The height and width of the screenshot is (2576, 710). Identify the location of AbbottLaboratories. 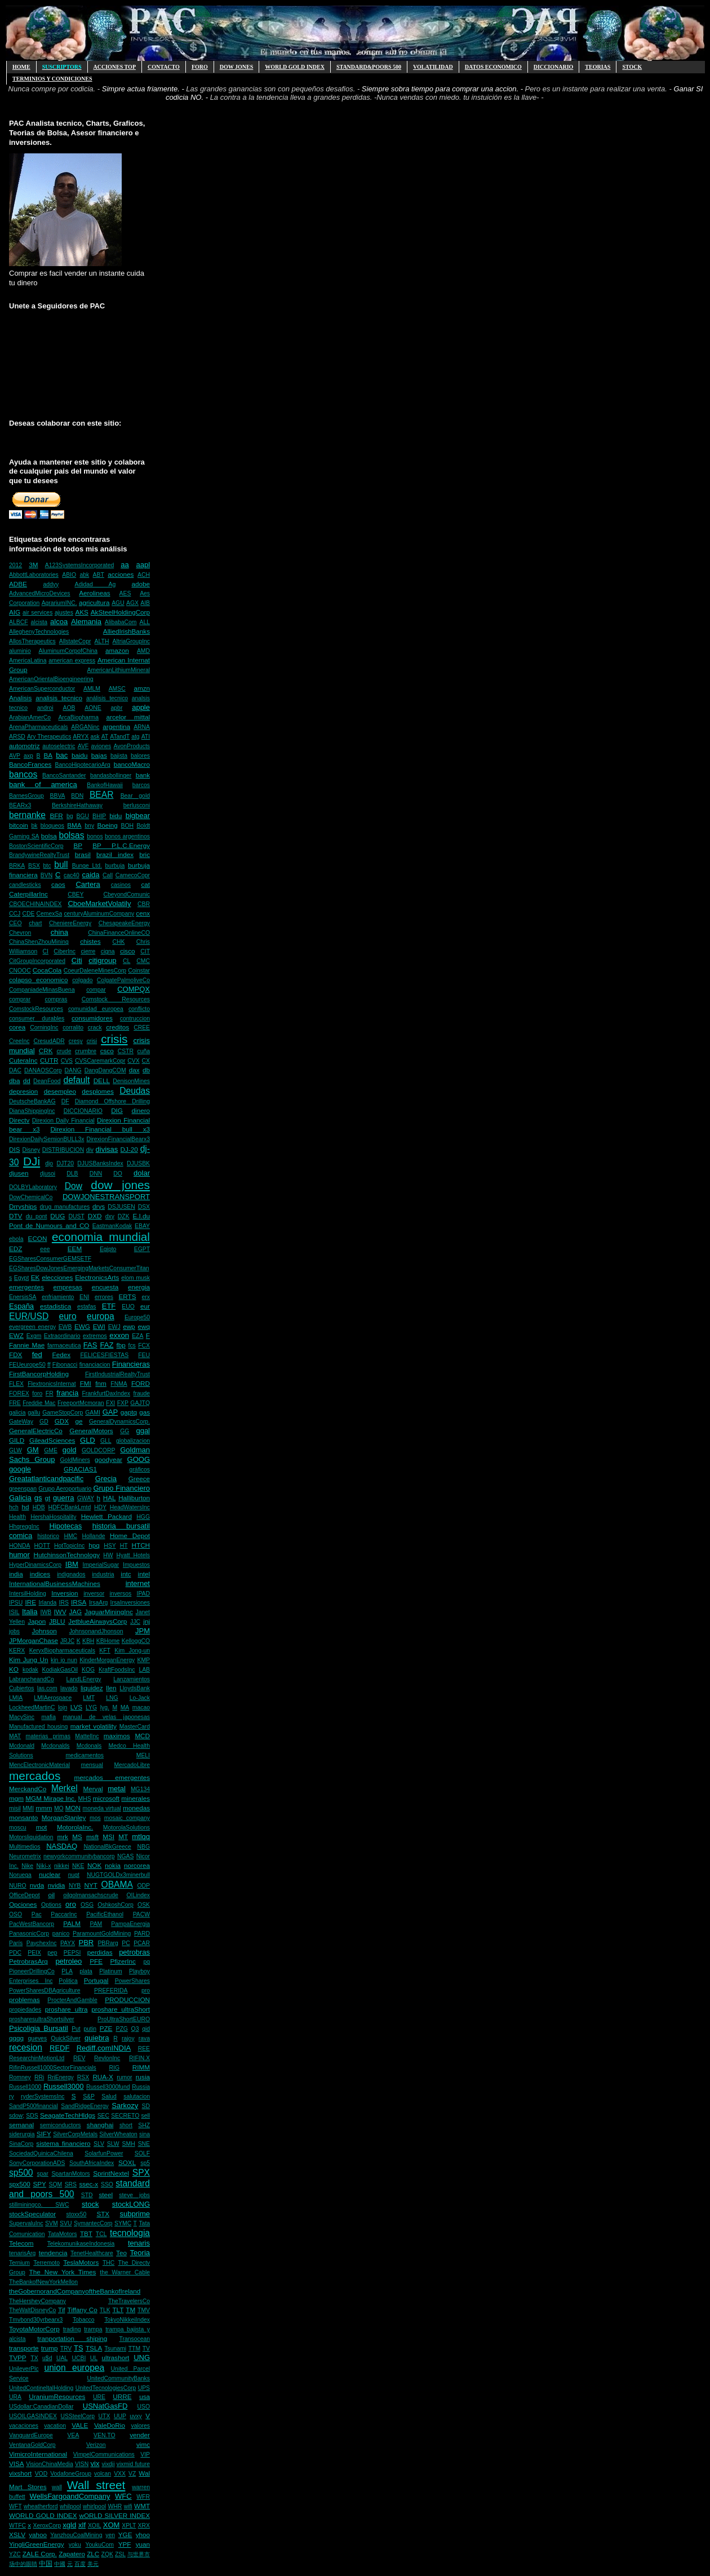
(34, 575).